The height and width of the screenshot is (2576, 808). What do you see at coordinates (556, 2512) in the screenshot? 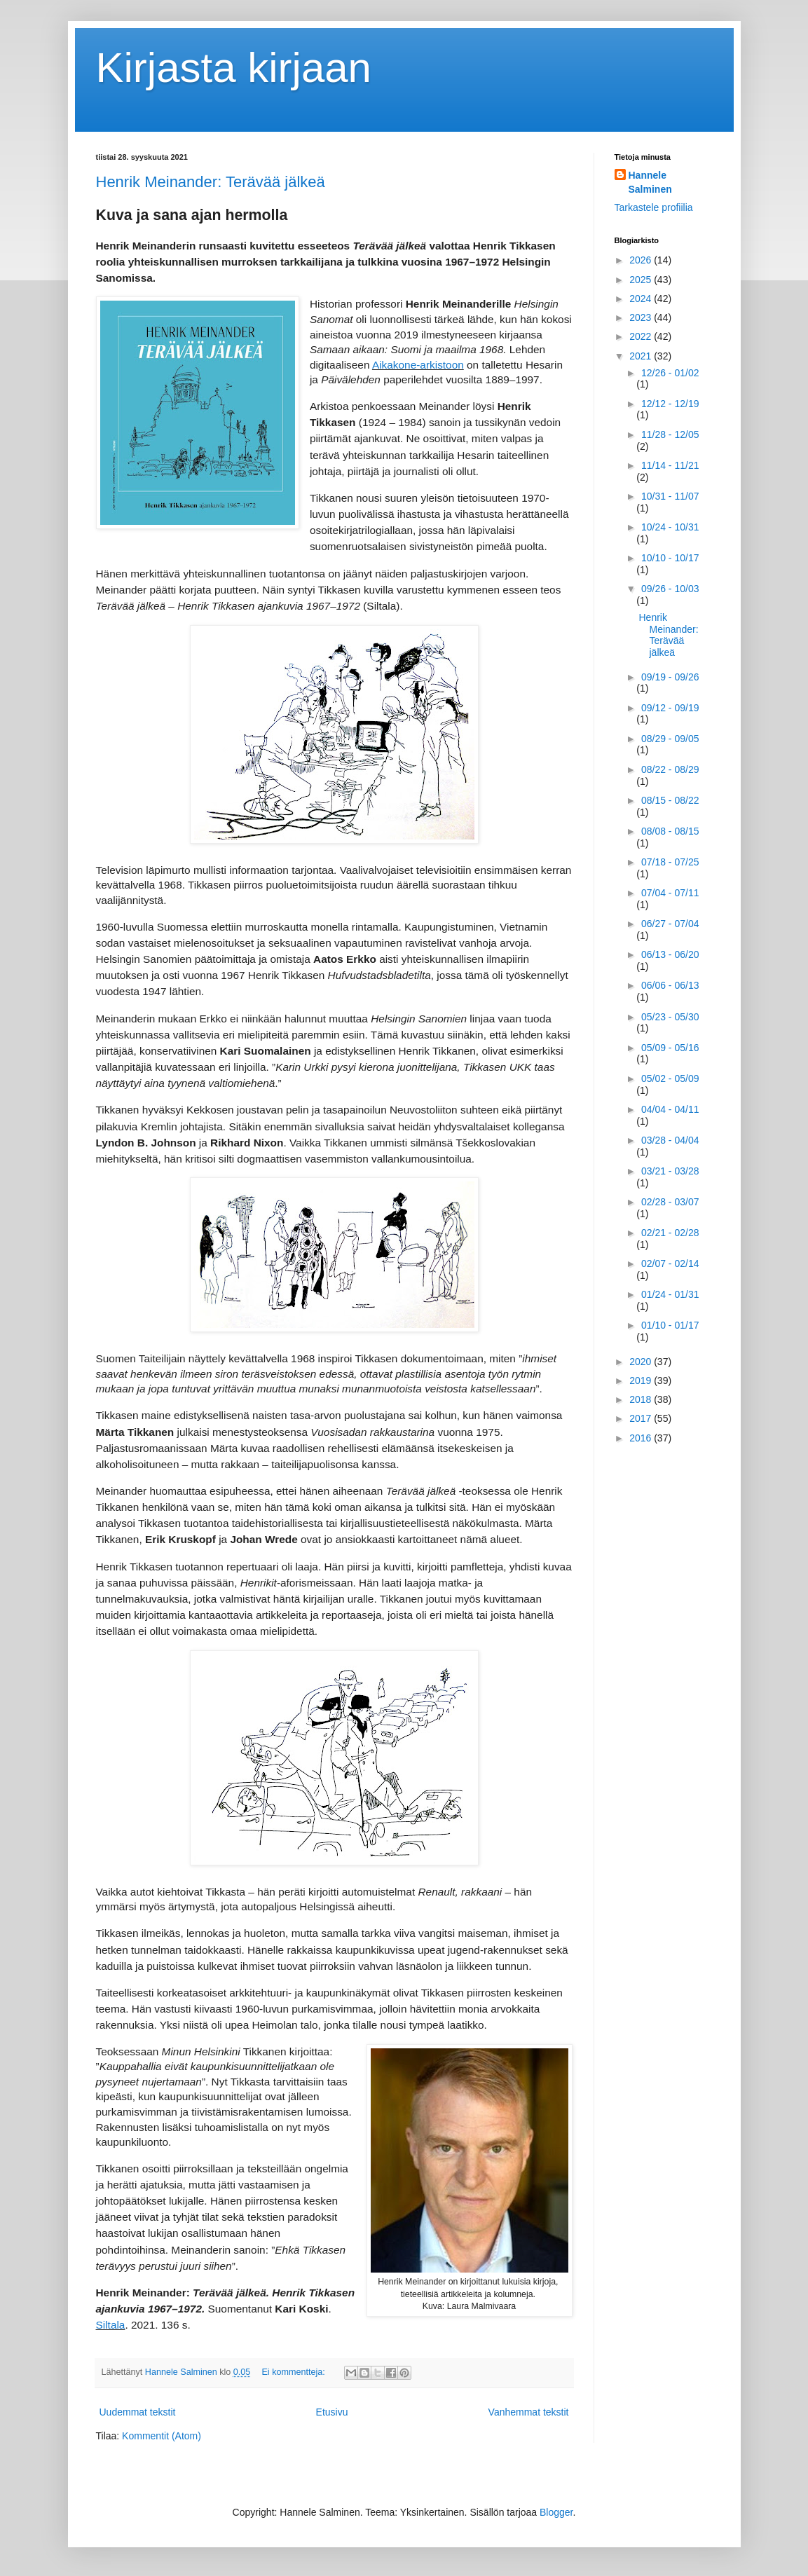
I see `Blogger` at bounding box center [556, 2512].